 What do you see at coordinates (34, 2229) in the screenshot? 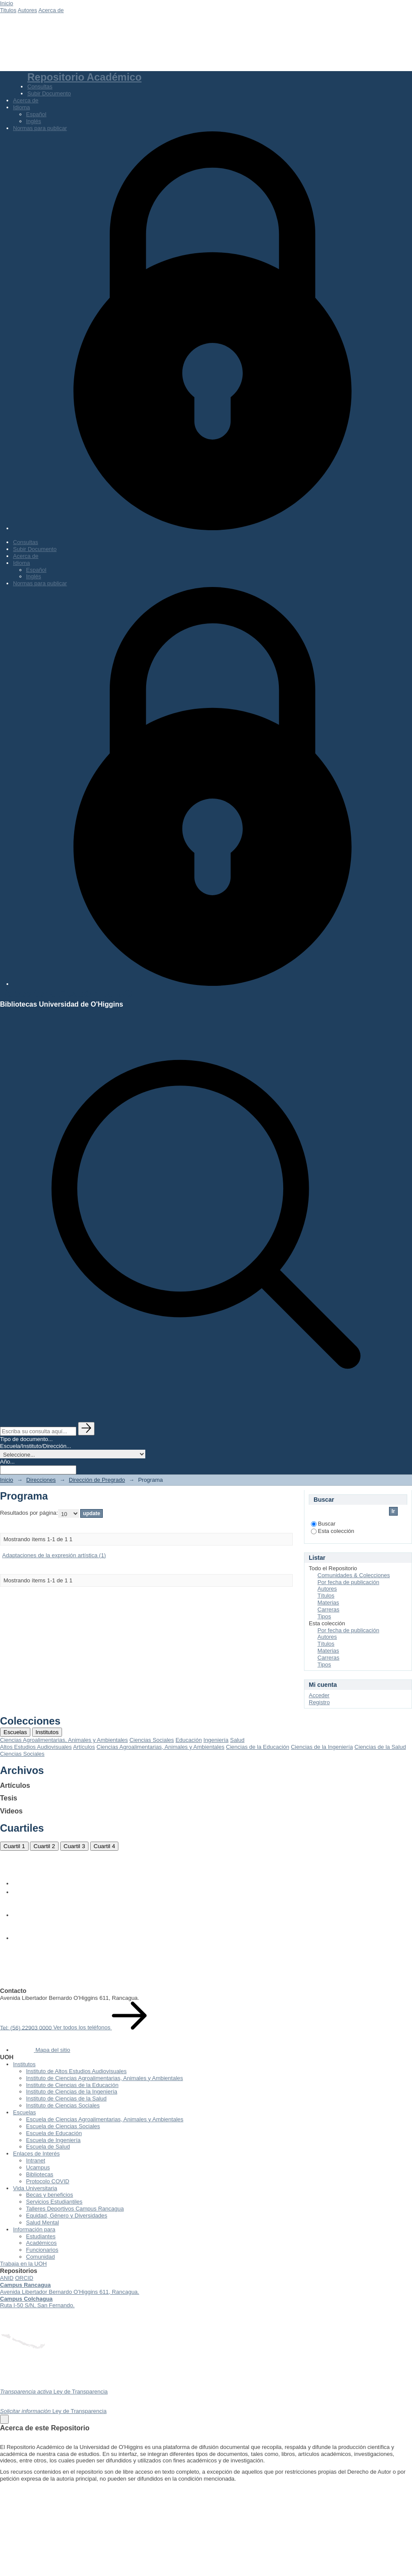
I see `Información para` at bounding box center [34, 2229].